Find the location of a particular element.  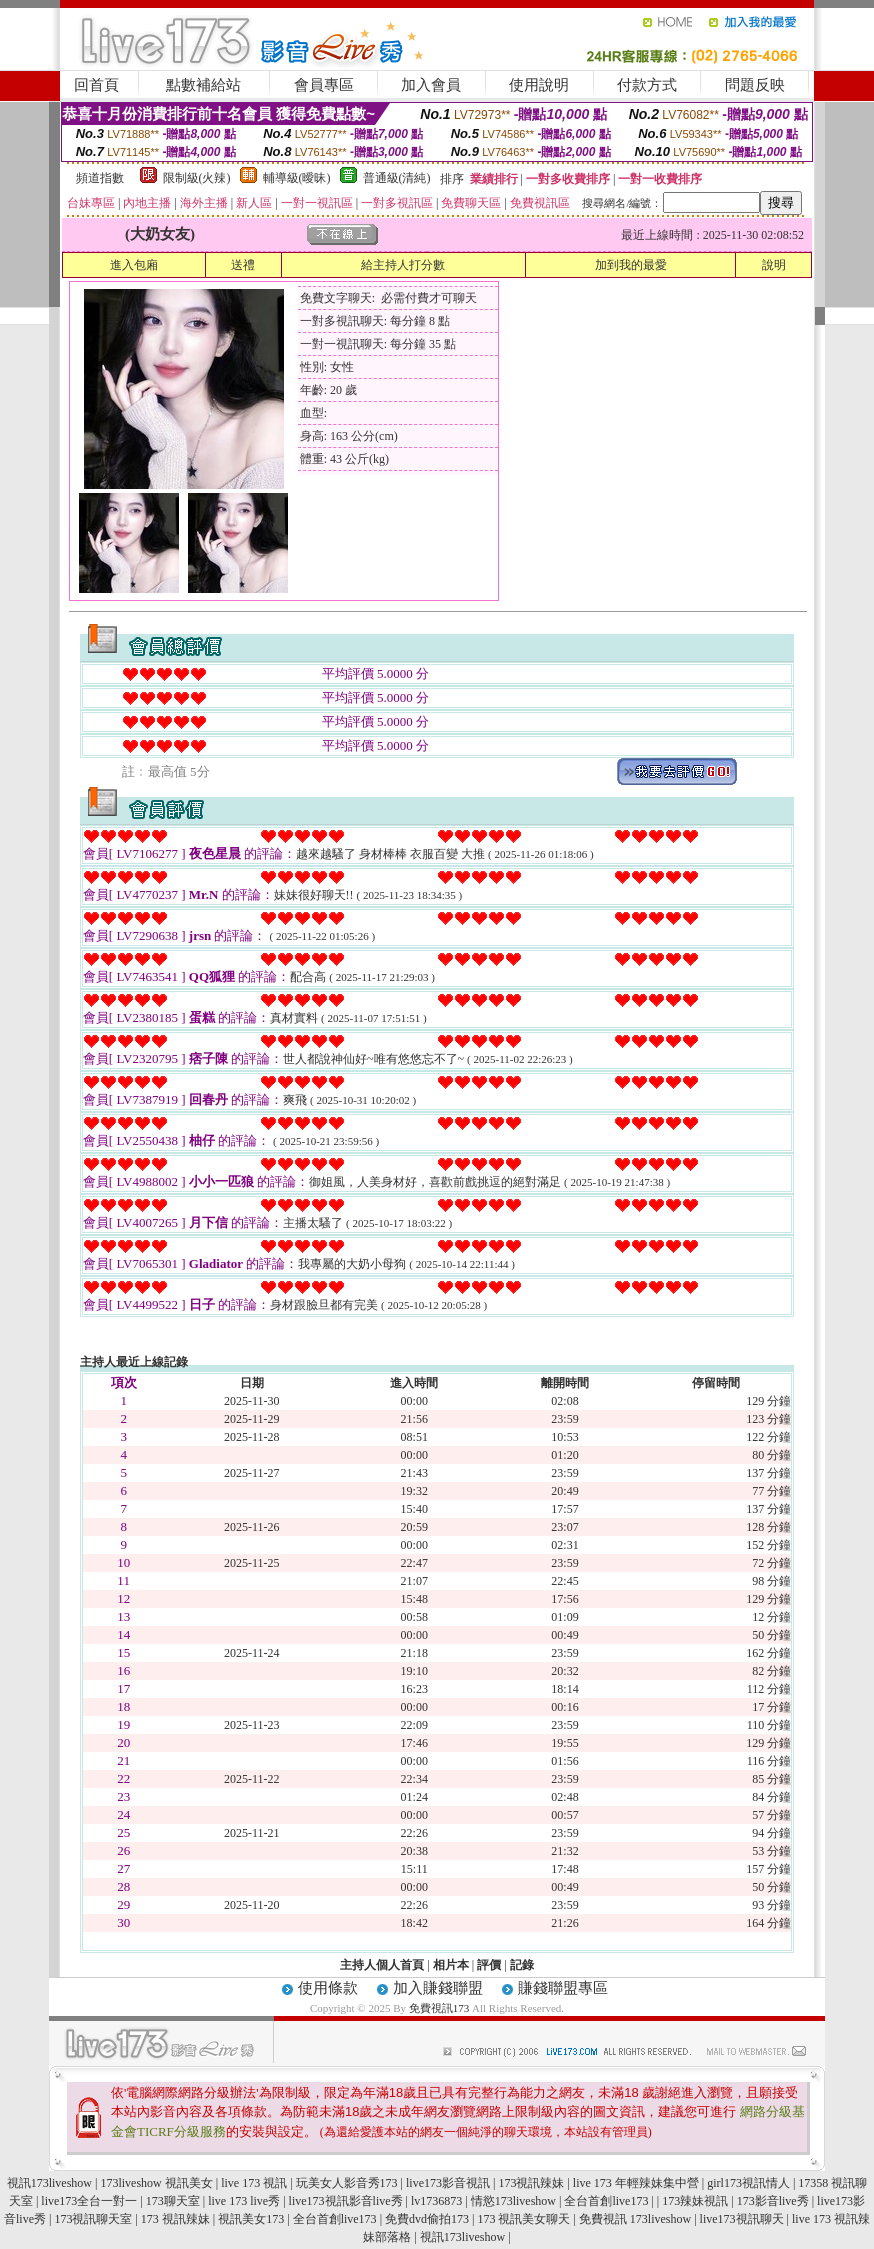

免費dvd偷拍173 is located at coordinates (427, 2219).